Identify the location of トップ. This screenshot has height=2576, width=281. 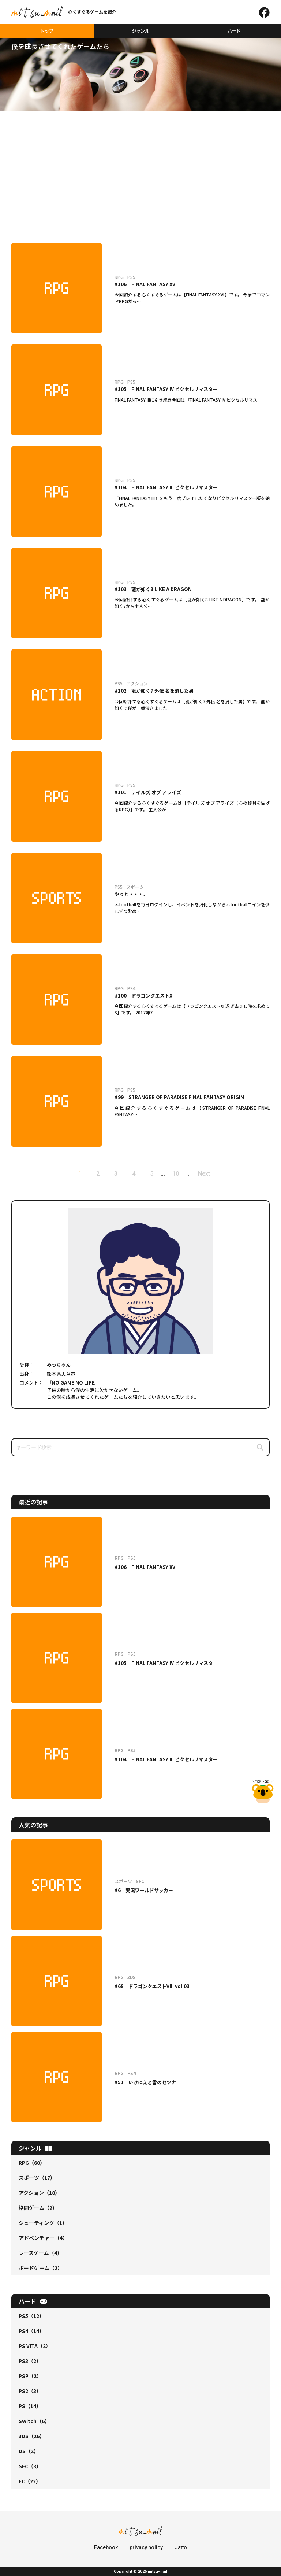
(46, 30).